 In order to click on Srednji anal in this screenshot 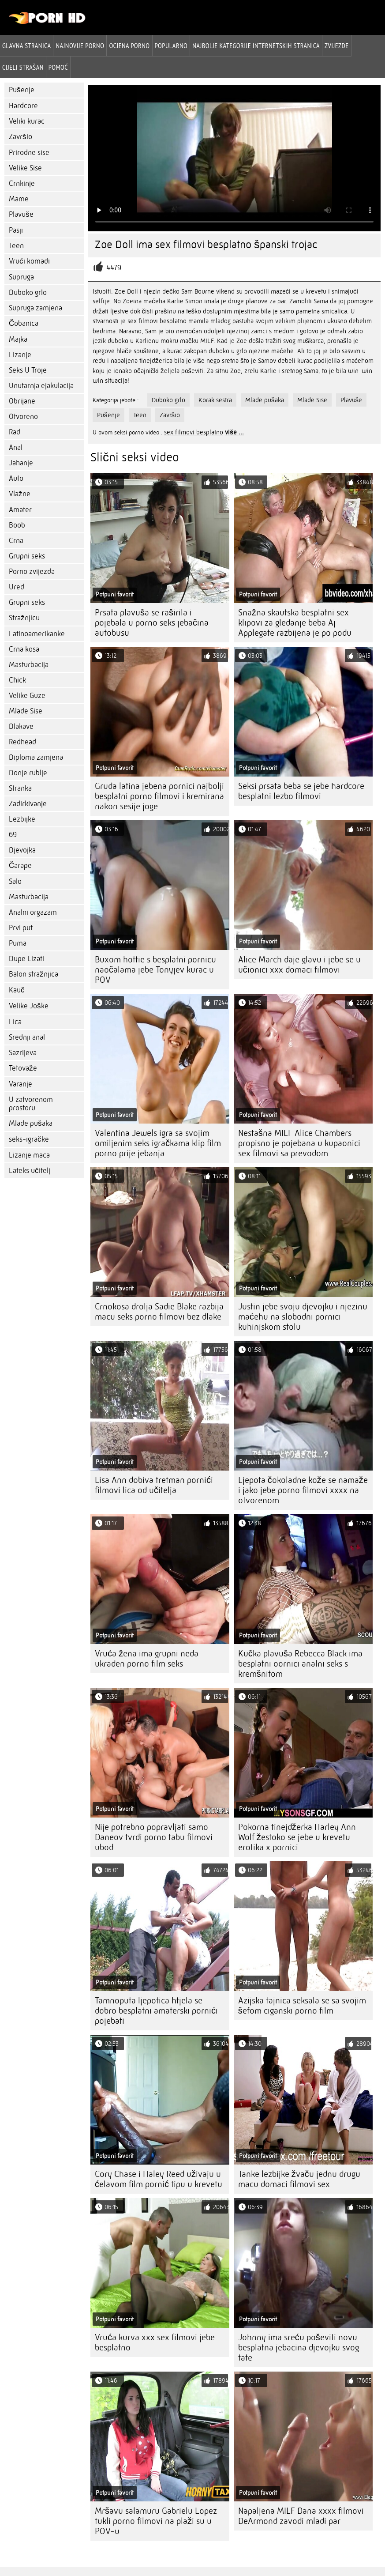, I will do `click(27, 1037)`.